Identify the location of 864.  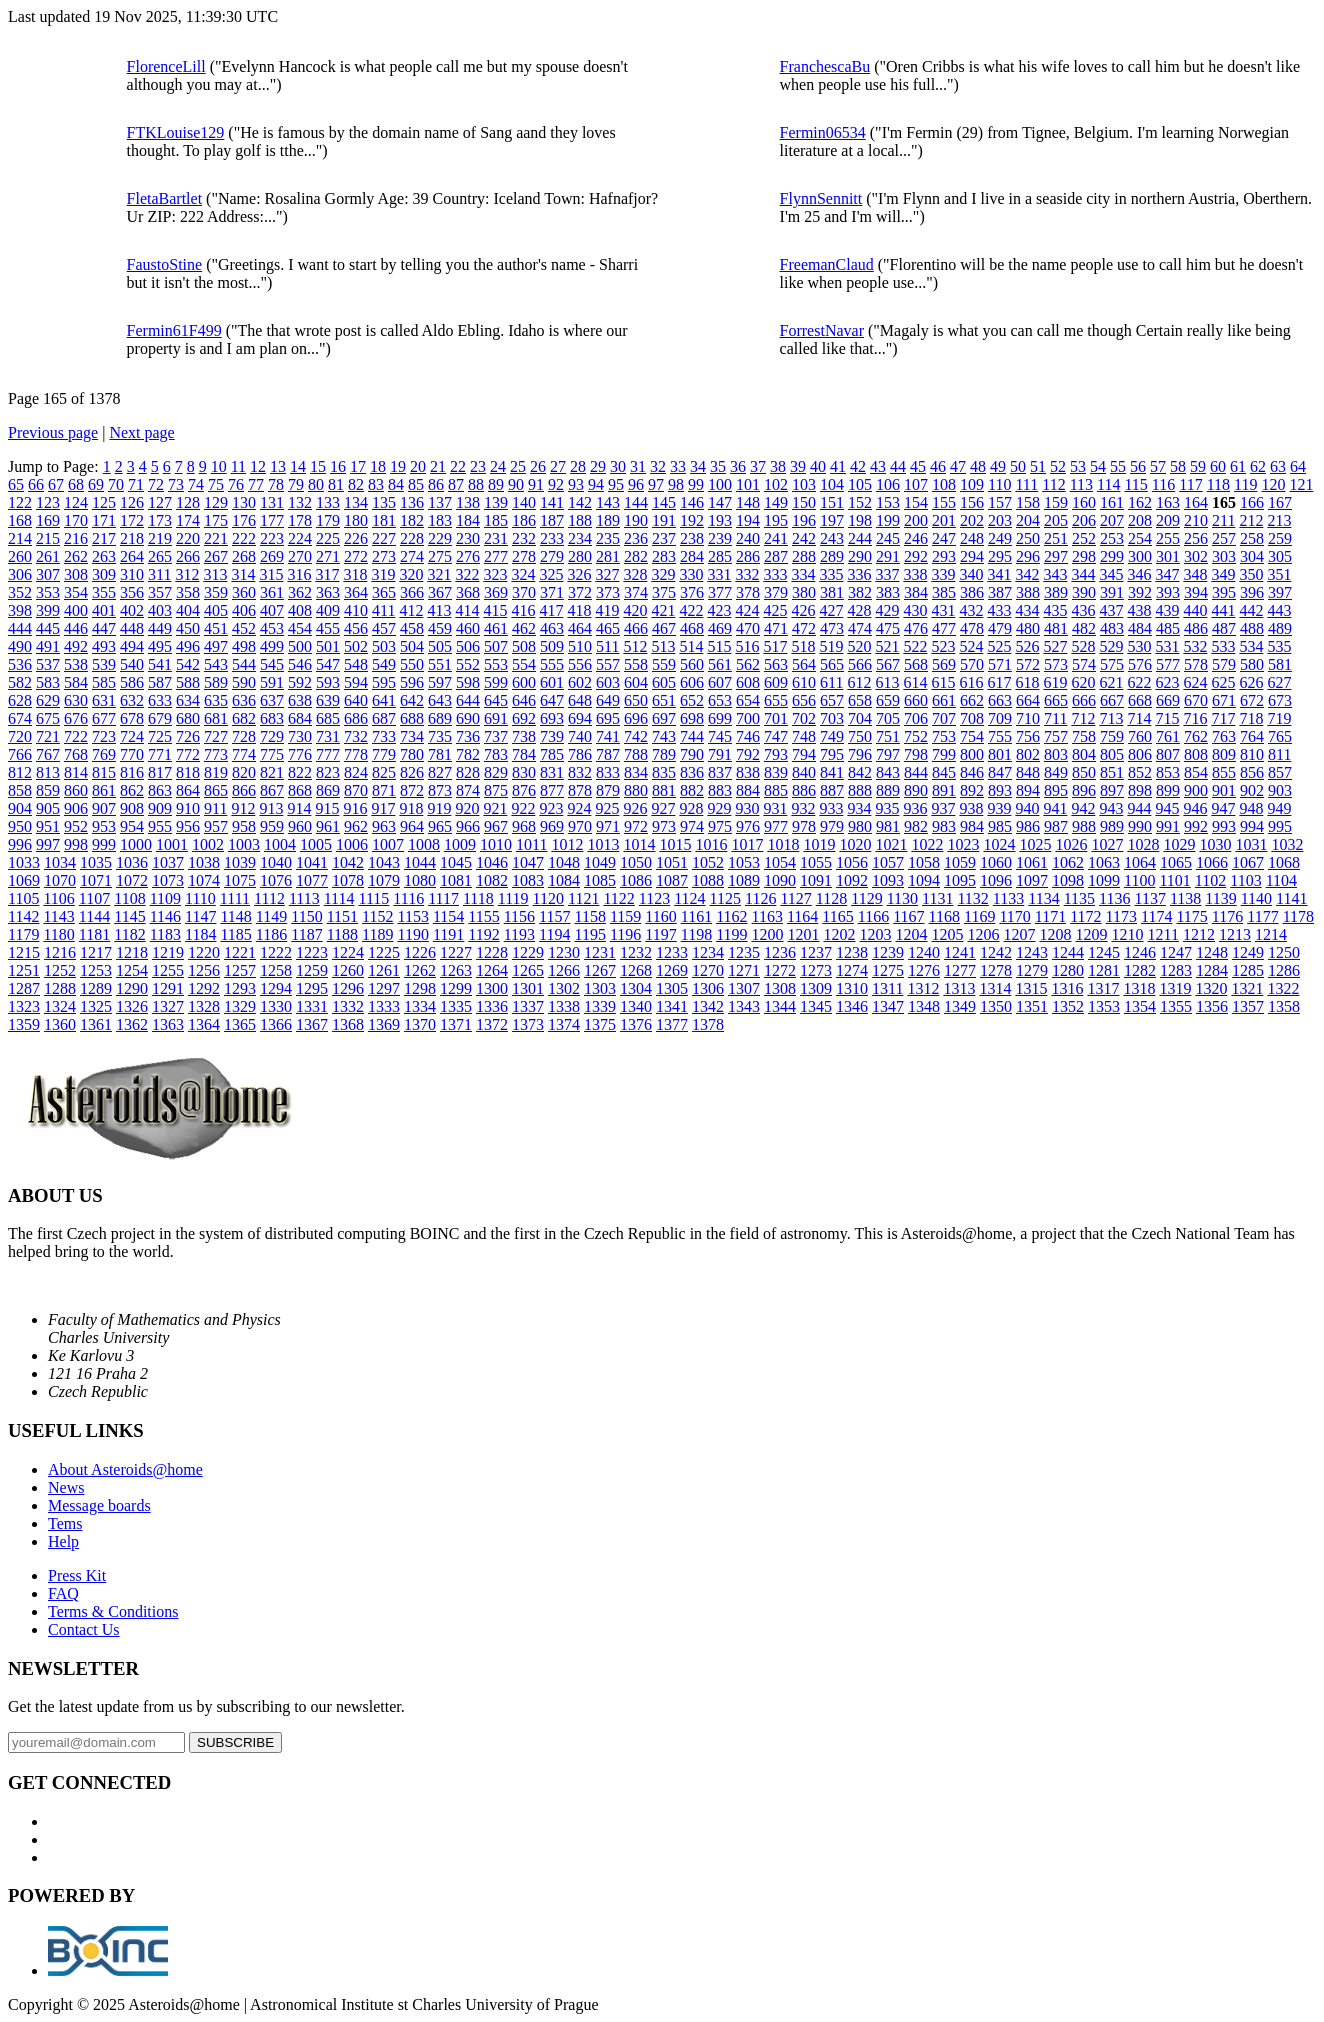
(188, 790).